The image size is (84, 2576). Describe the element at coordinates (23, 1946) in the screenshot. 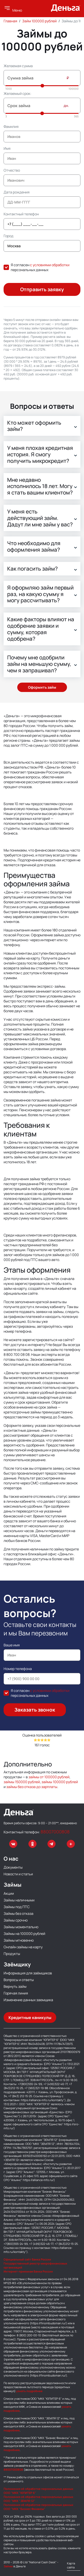

I see `Онлайн займы на карту` at that location.